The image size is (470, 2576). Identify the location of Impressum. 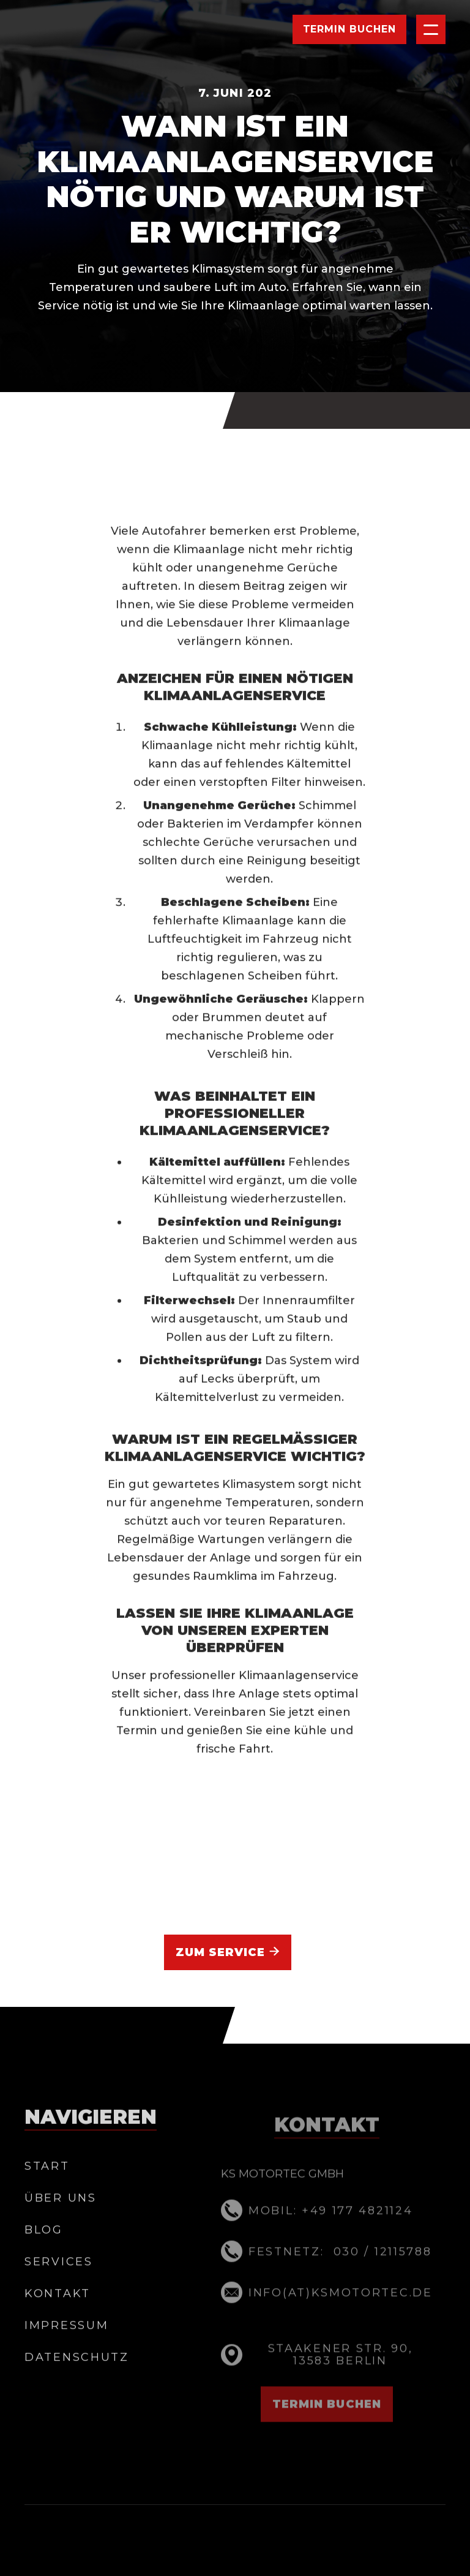
(66, 2349).